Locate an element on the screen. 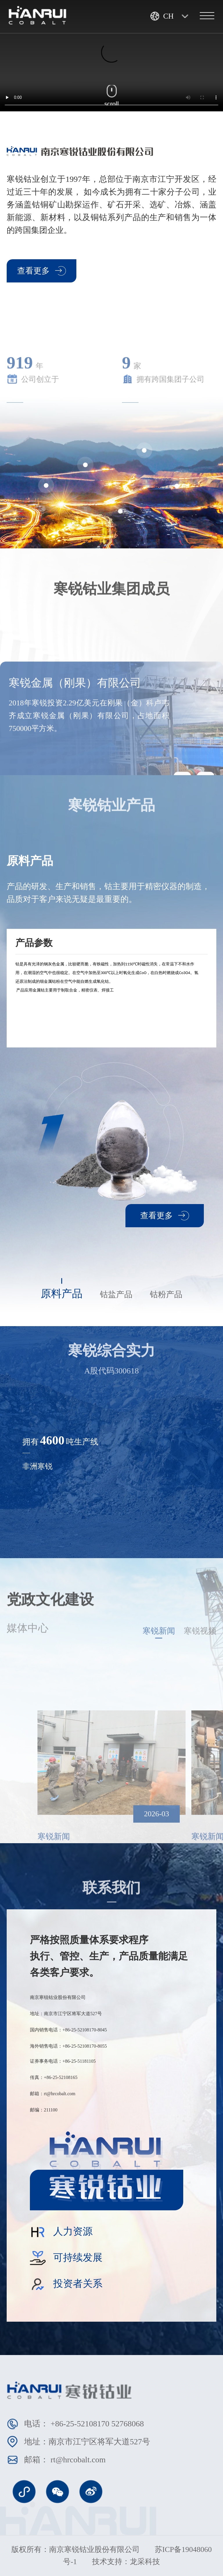 This screenshot has width=223, height=2576. 技术支持：龙采科技 is located at coordinates (126, 2561).